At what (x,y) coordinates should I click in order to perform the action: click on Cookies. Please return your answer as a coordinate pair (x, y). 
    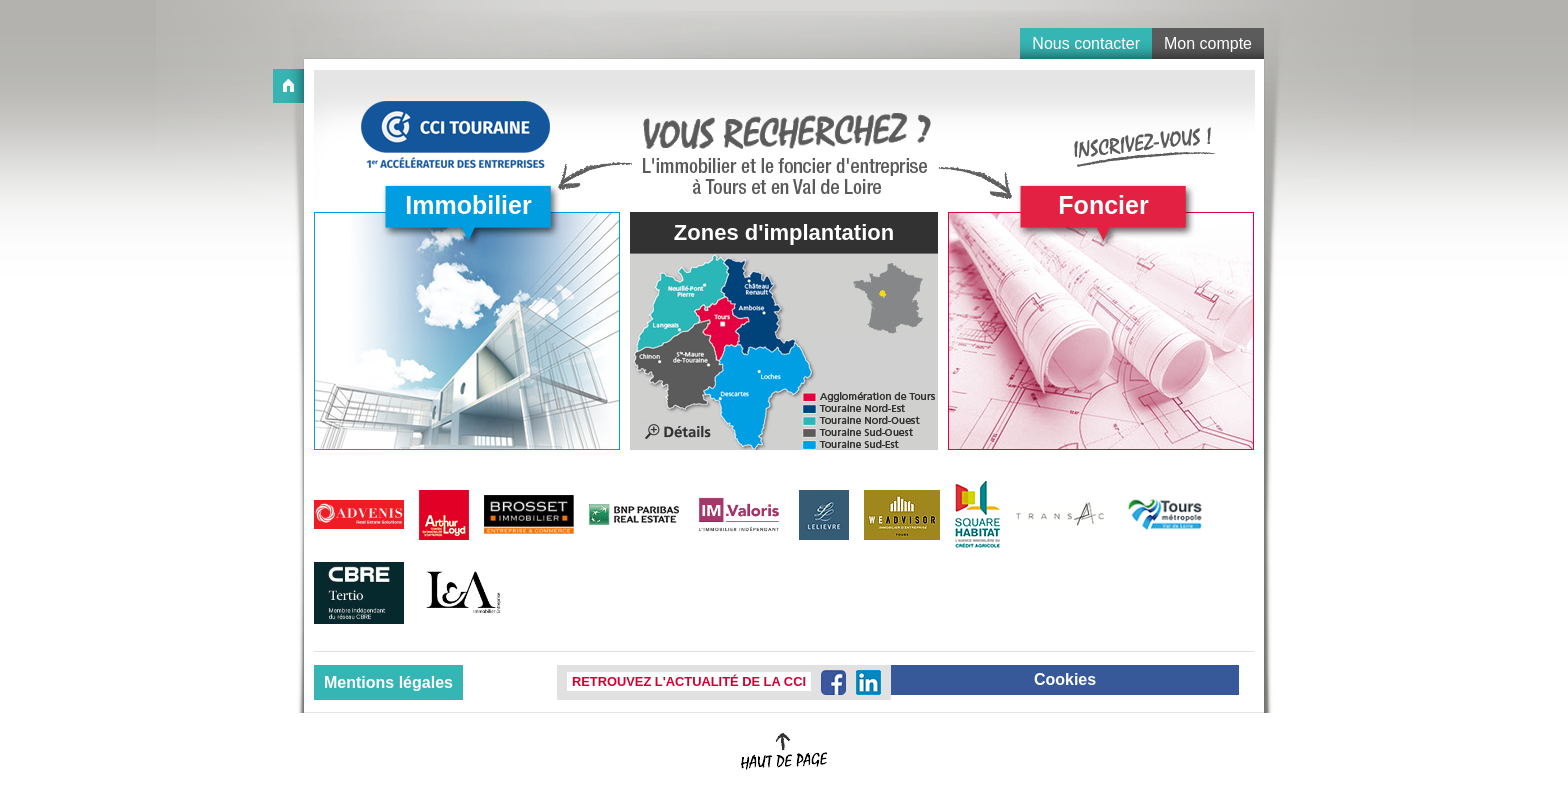
    Looking at the image, I should click on (1065, 679).